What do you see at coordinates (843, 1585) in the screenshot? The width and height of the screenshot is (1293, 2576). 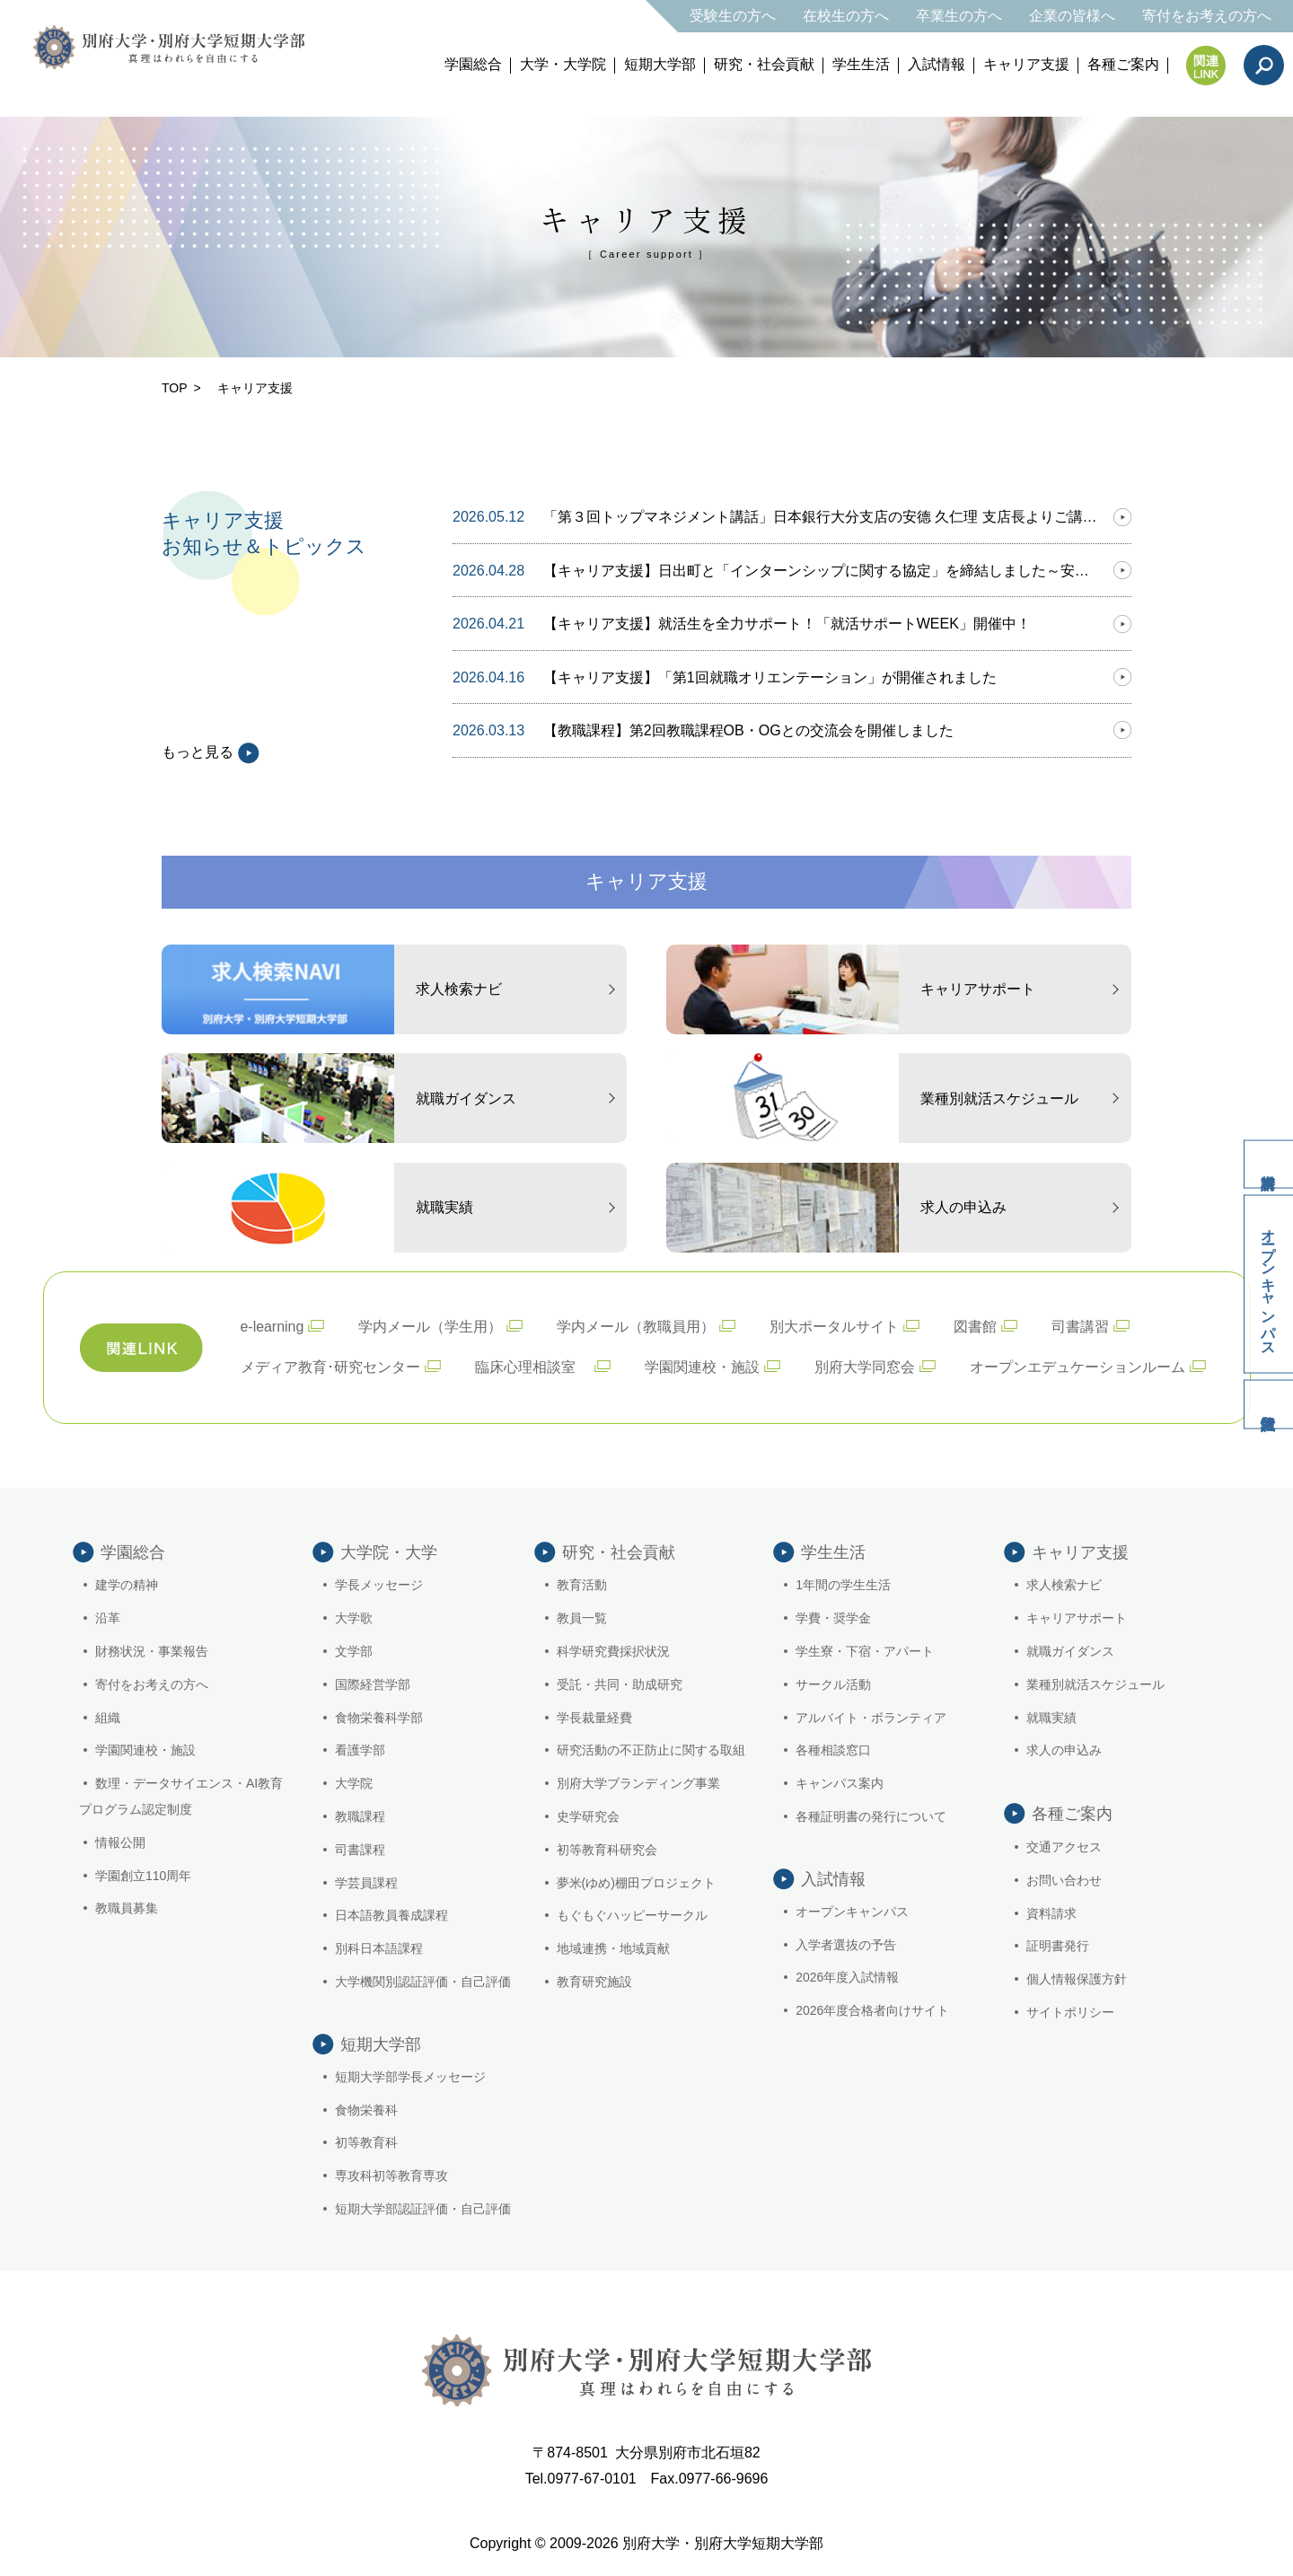 I see `1年間の学生生活` at bounding box center [843, 1585].